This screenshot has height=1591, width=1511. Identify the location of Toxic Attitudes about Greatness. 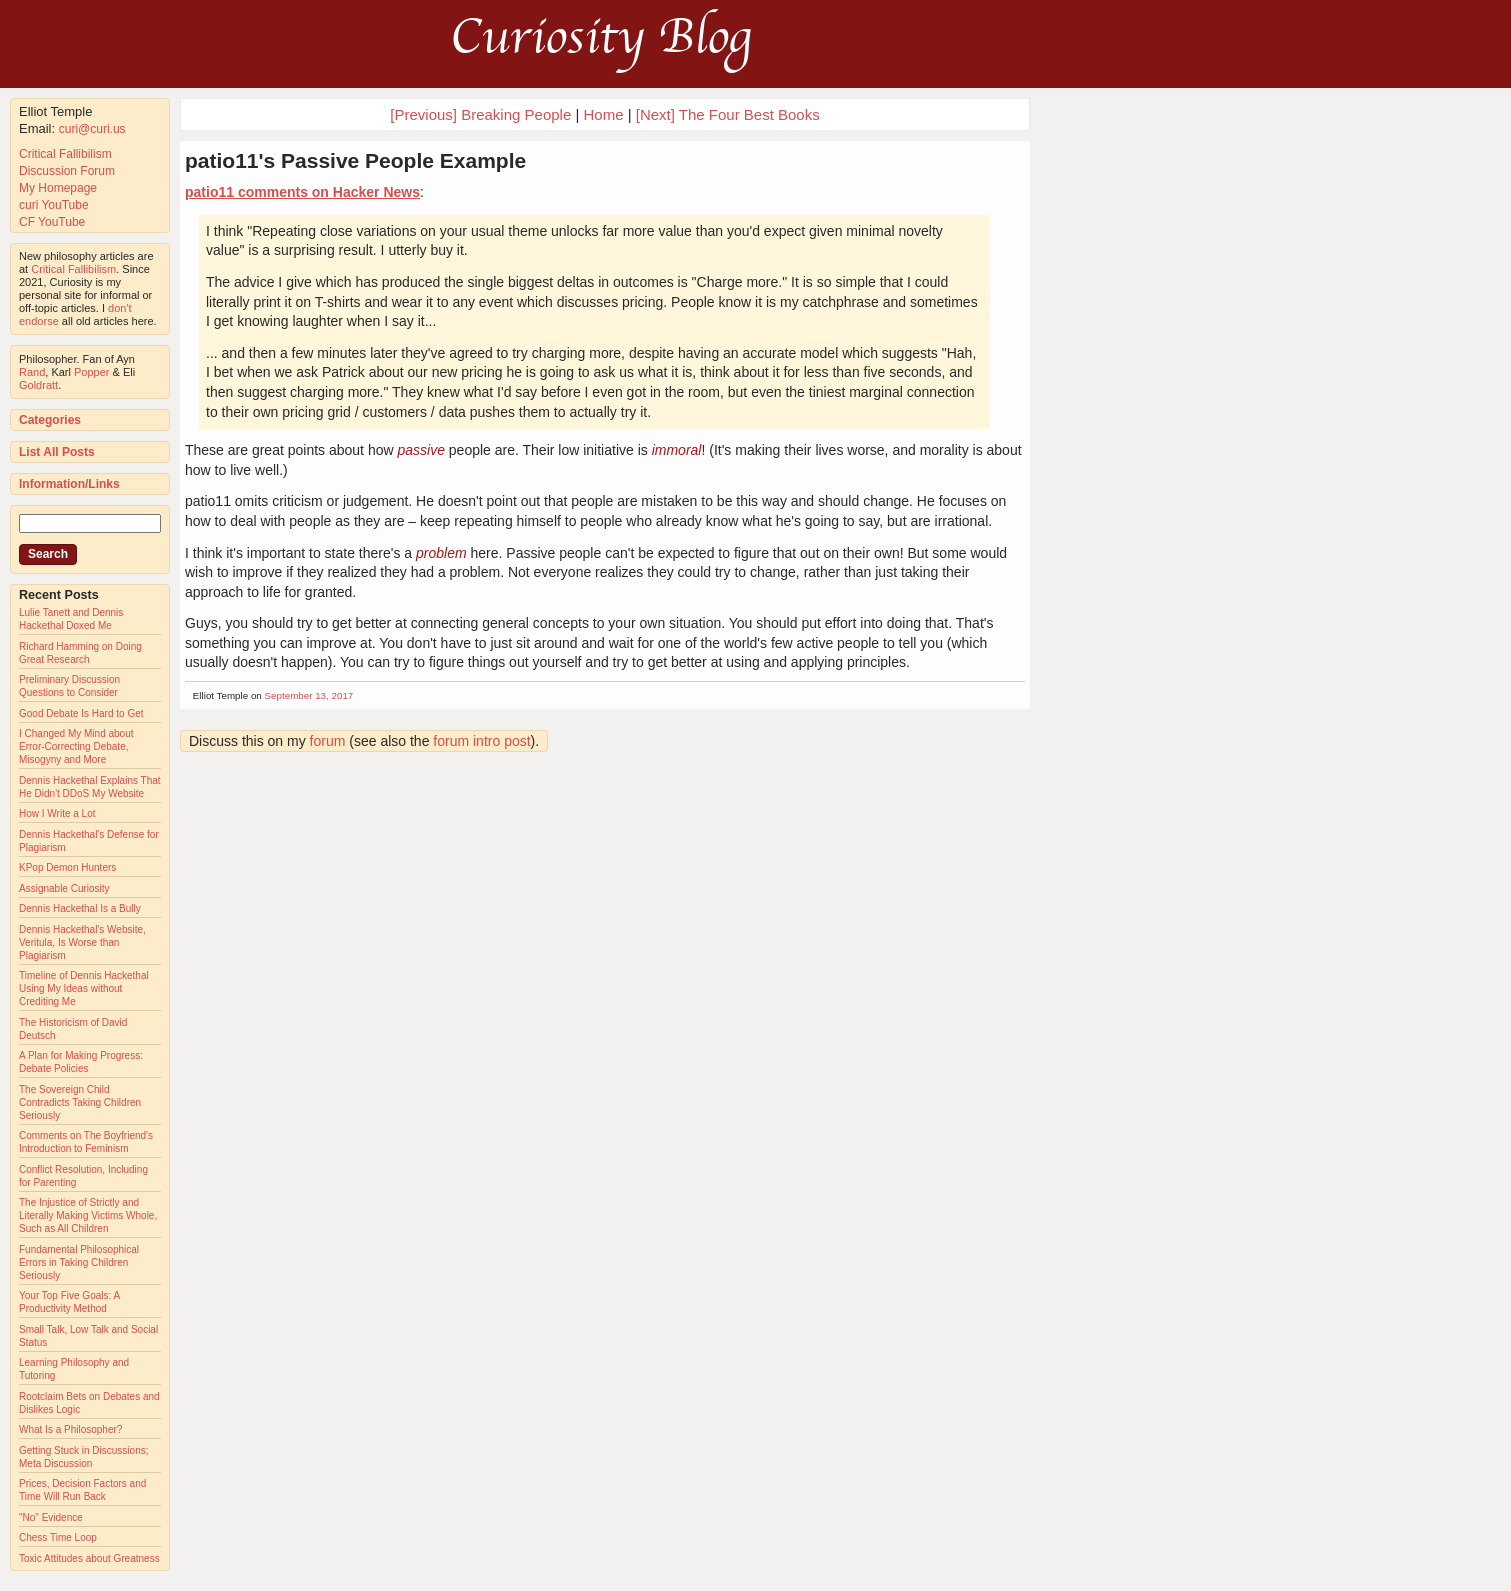
(89, 1558).